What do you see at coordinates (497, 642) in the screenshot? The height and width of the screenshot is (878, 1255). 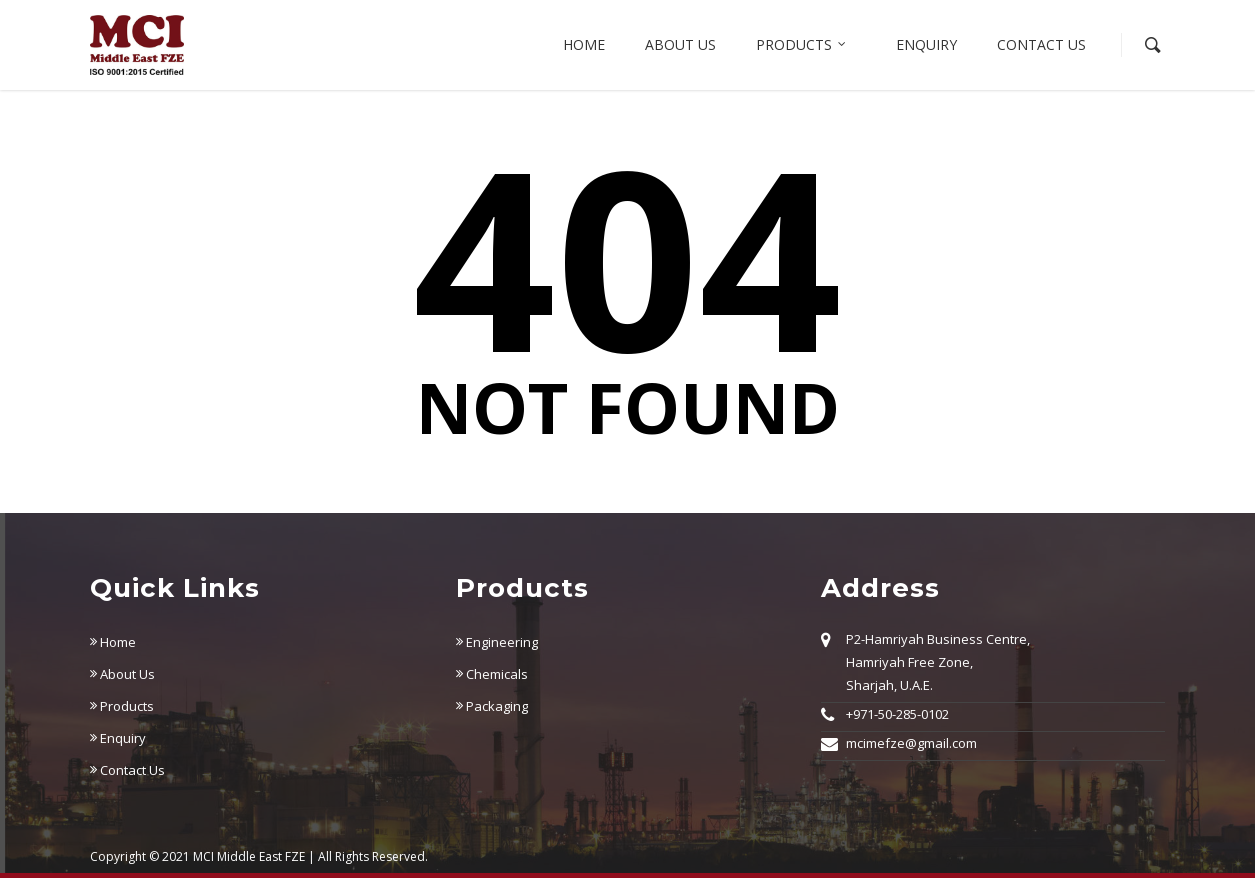 I see `Engineering` at bounding box center [497, 642].